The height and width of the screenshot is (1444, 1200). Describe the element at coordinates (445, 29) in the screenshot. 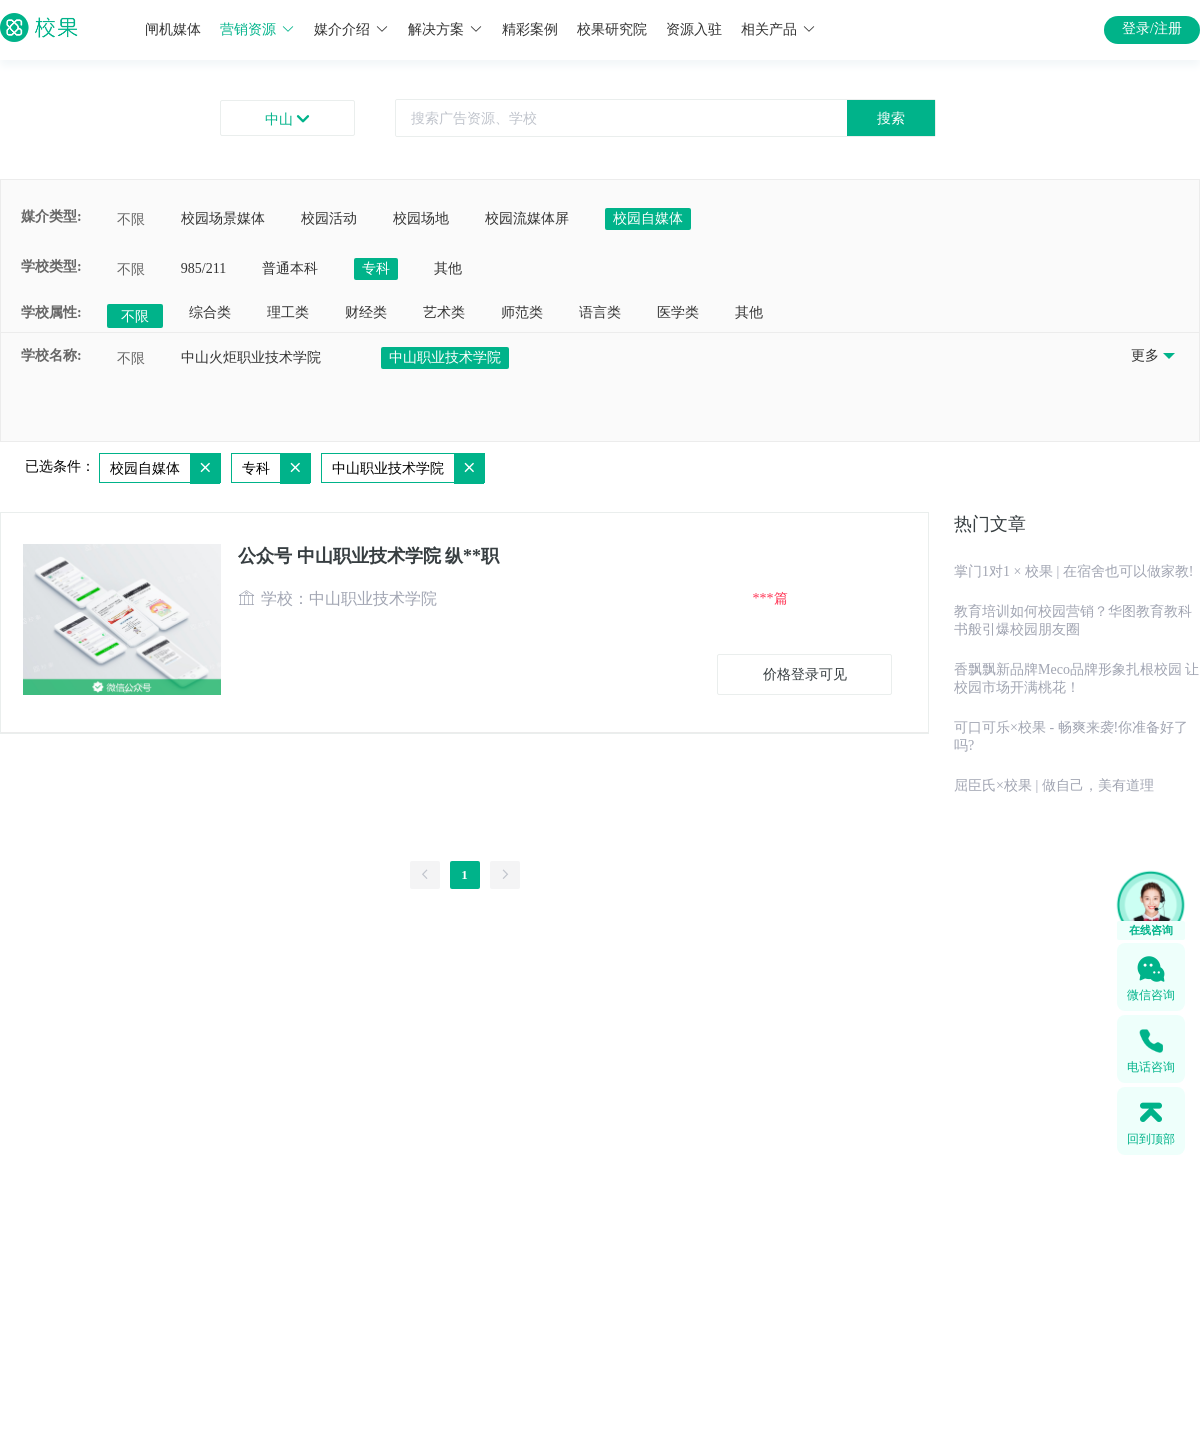

I see `解决方案` at that location.